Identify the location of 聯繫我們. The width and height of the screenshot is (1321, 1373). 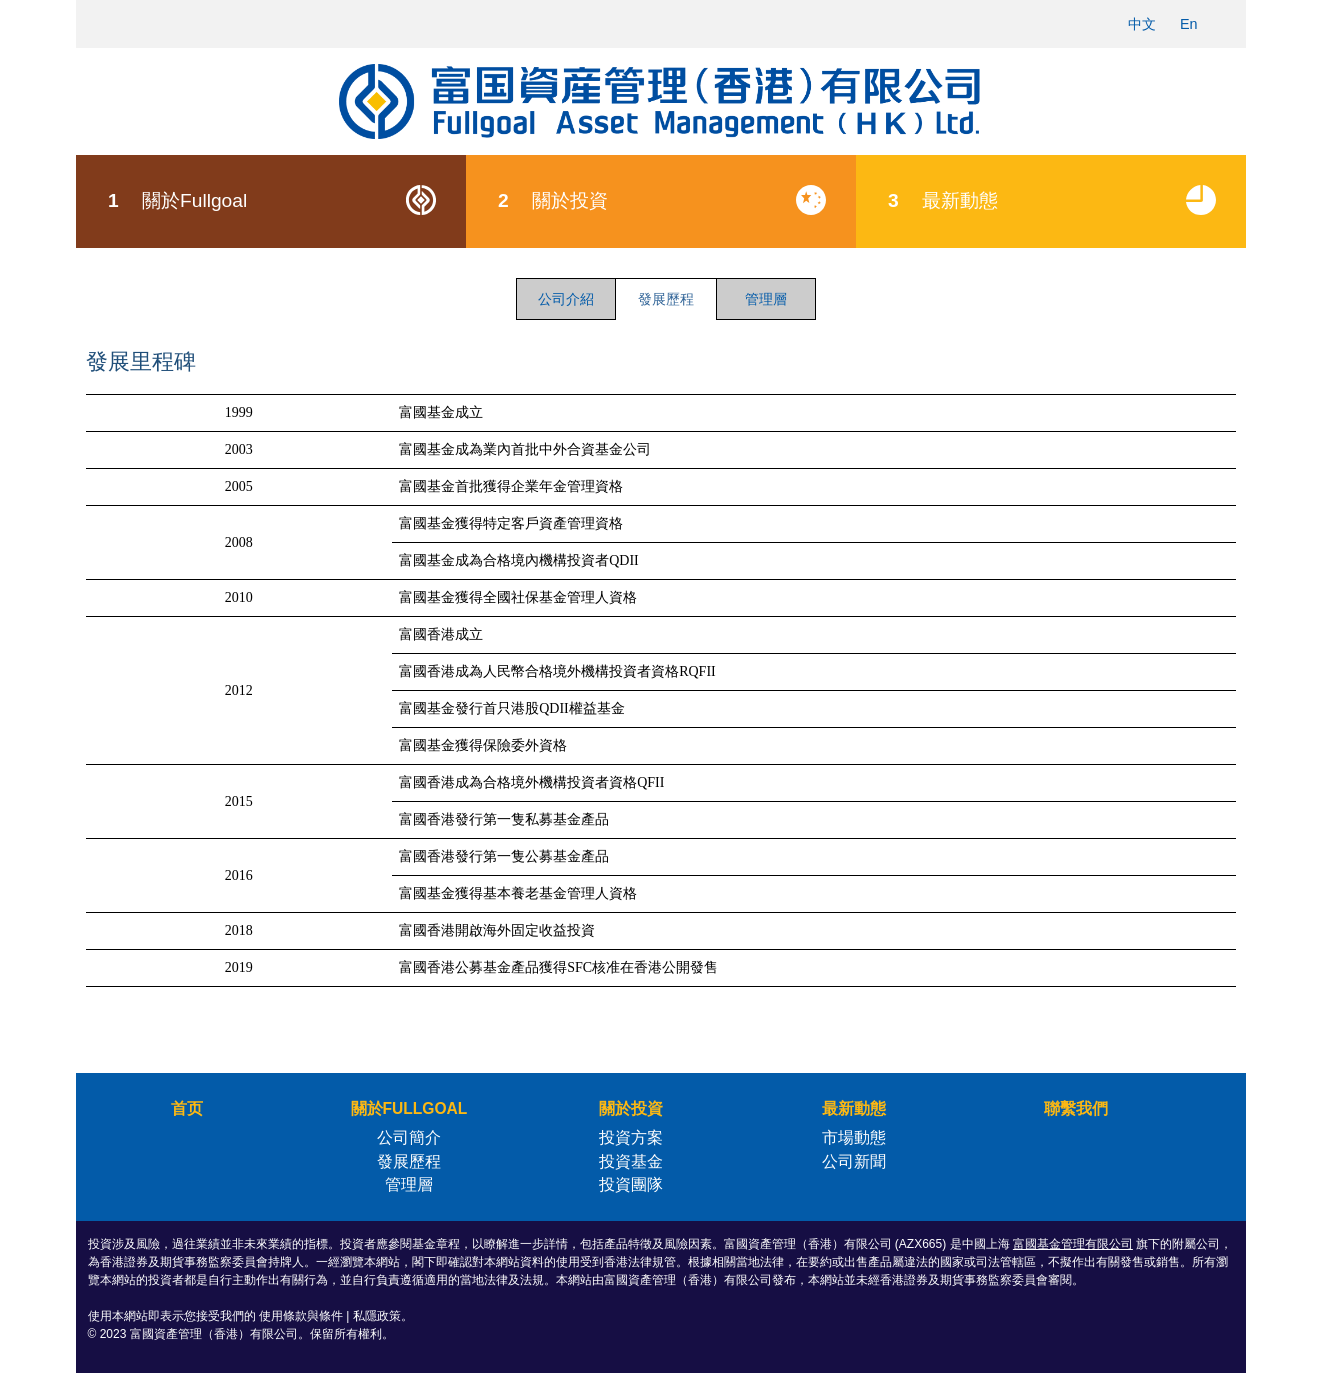
(1076, 1108).